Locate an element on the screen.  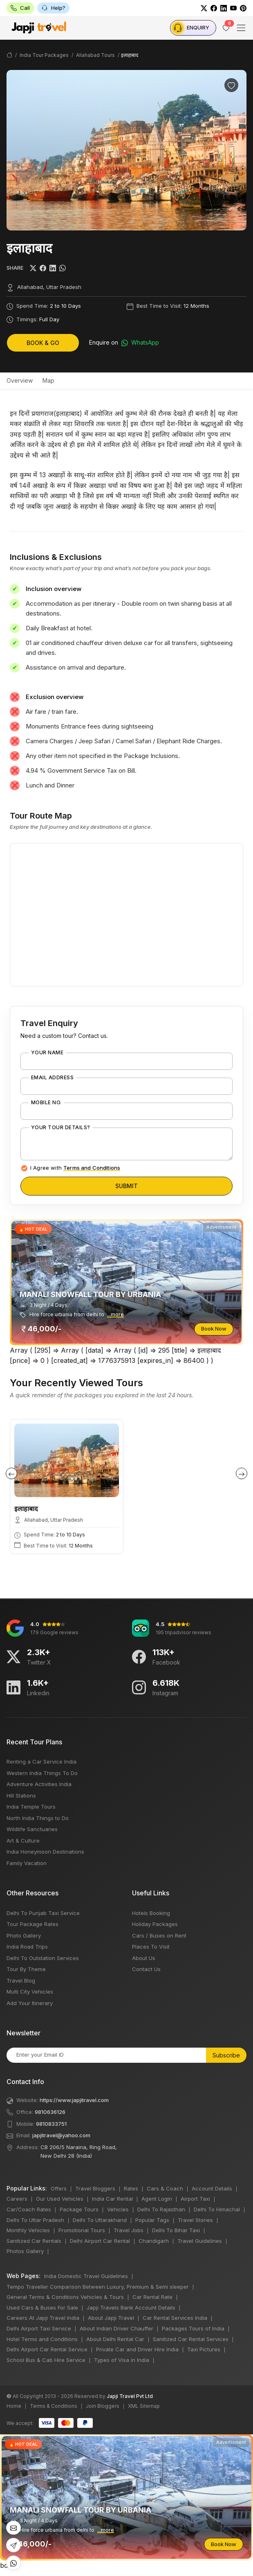
Terms & Conditions is located at coordinates (53, 2406).